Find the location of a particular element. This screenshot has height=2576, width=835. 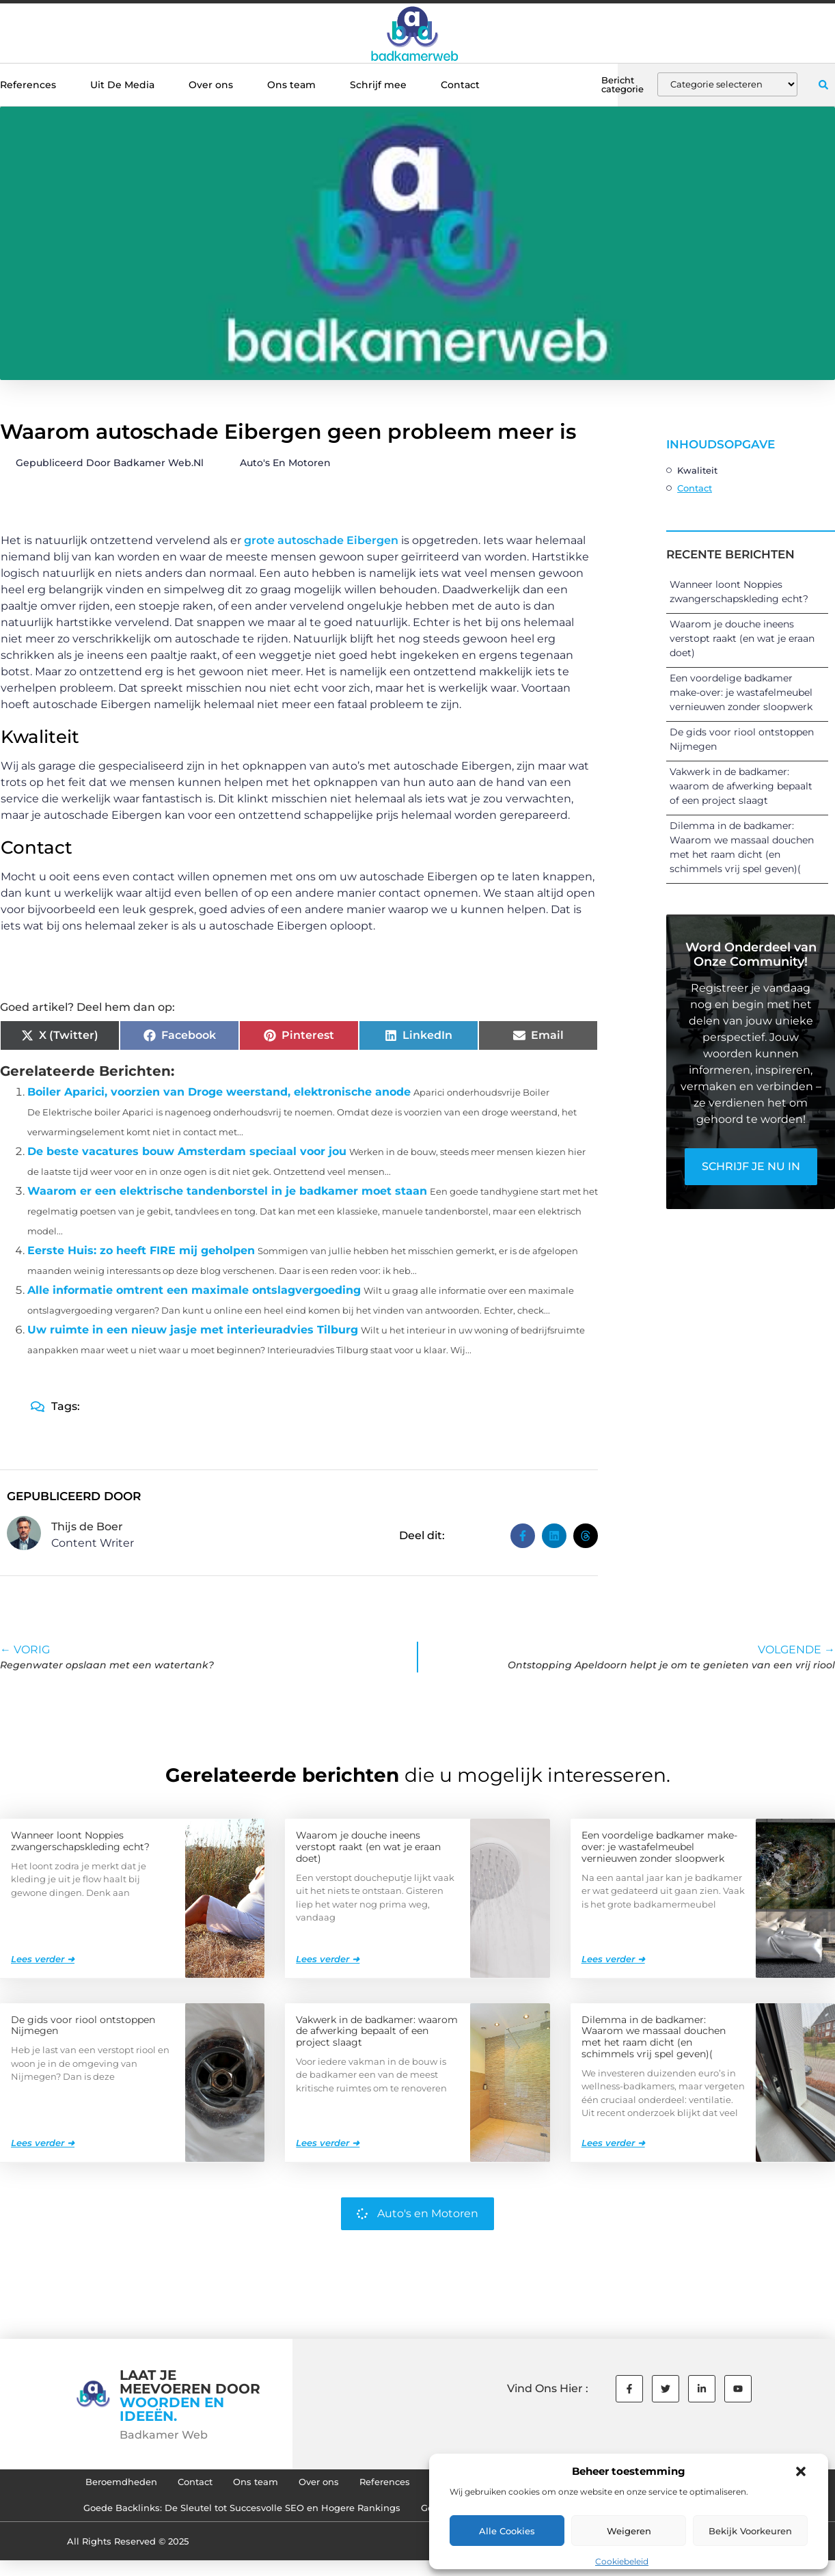

Lees verder ➜ [Lees meer over Waarom je douche ineens verstopt raakt (en wat je eraan doet)] is located at coordinates (327, 1958).